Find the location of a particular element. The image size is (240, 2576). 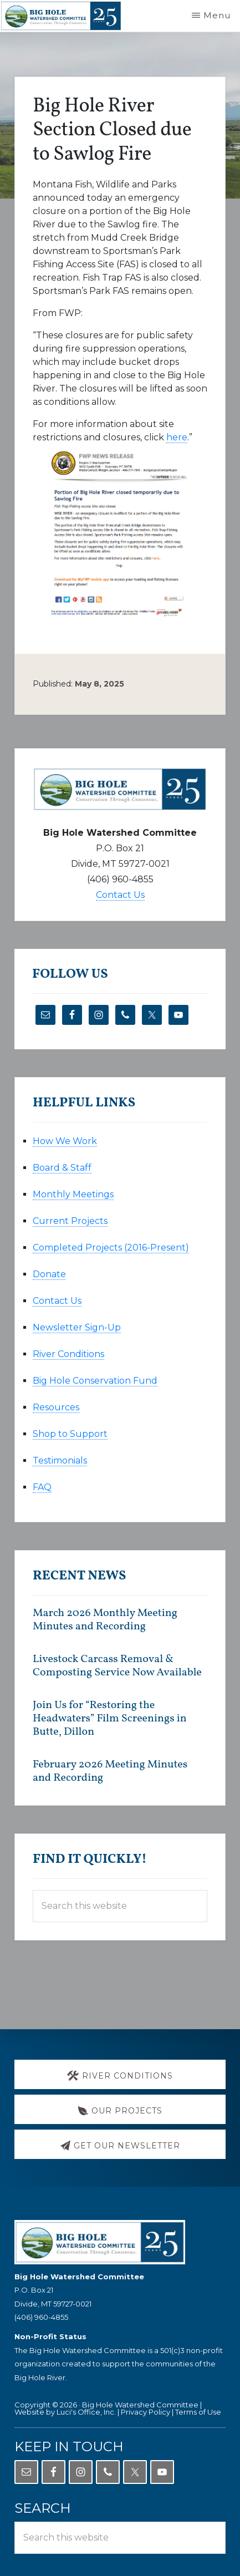

Monthly Meetings is located at coordinates (73, 1194).